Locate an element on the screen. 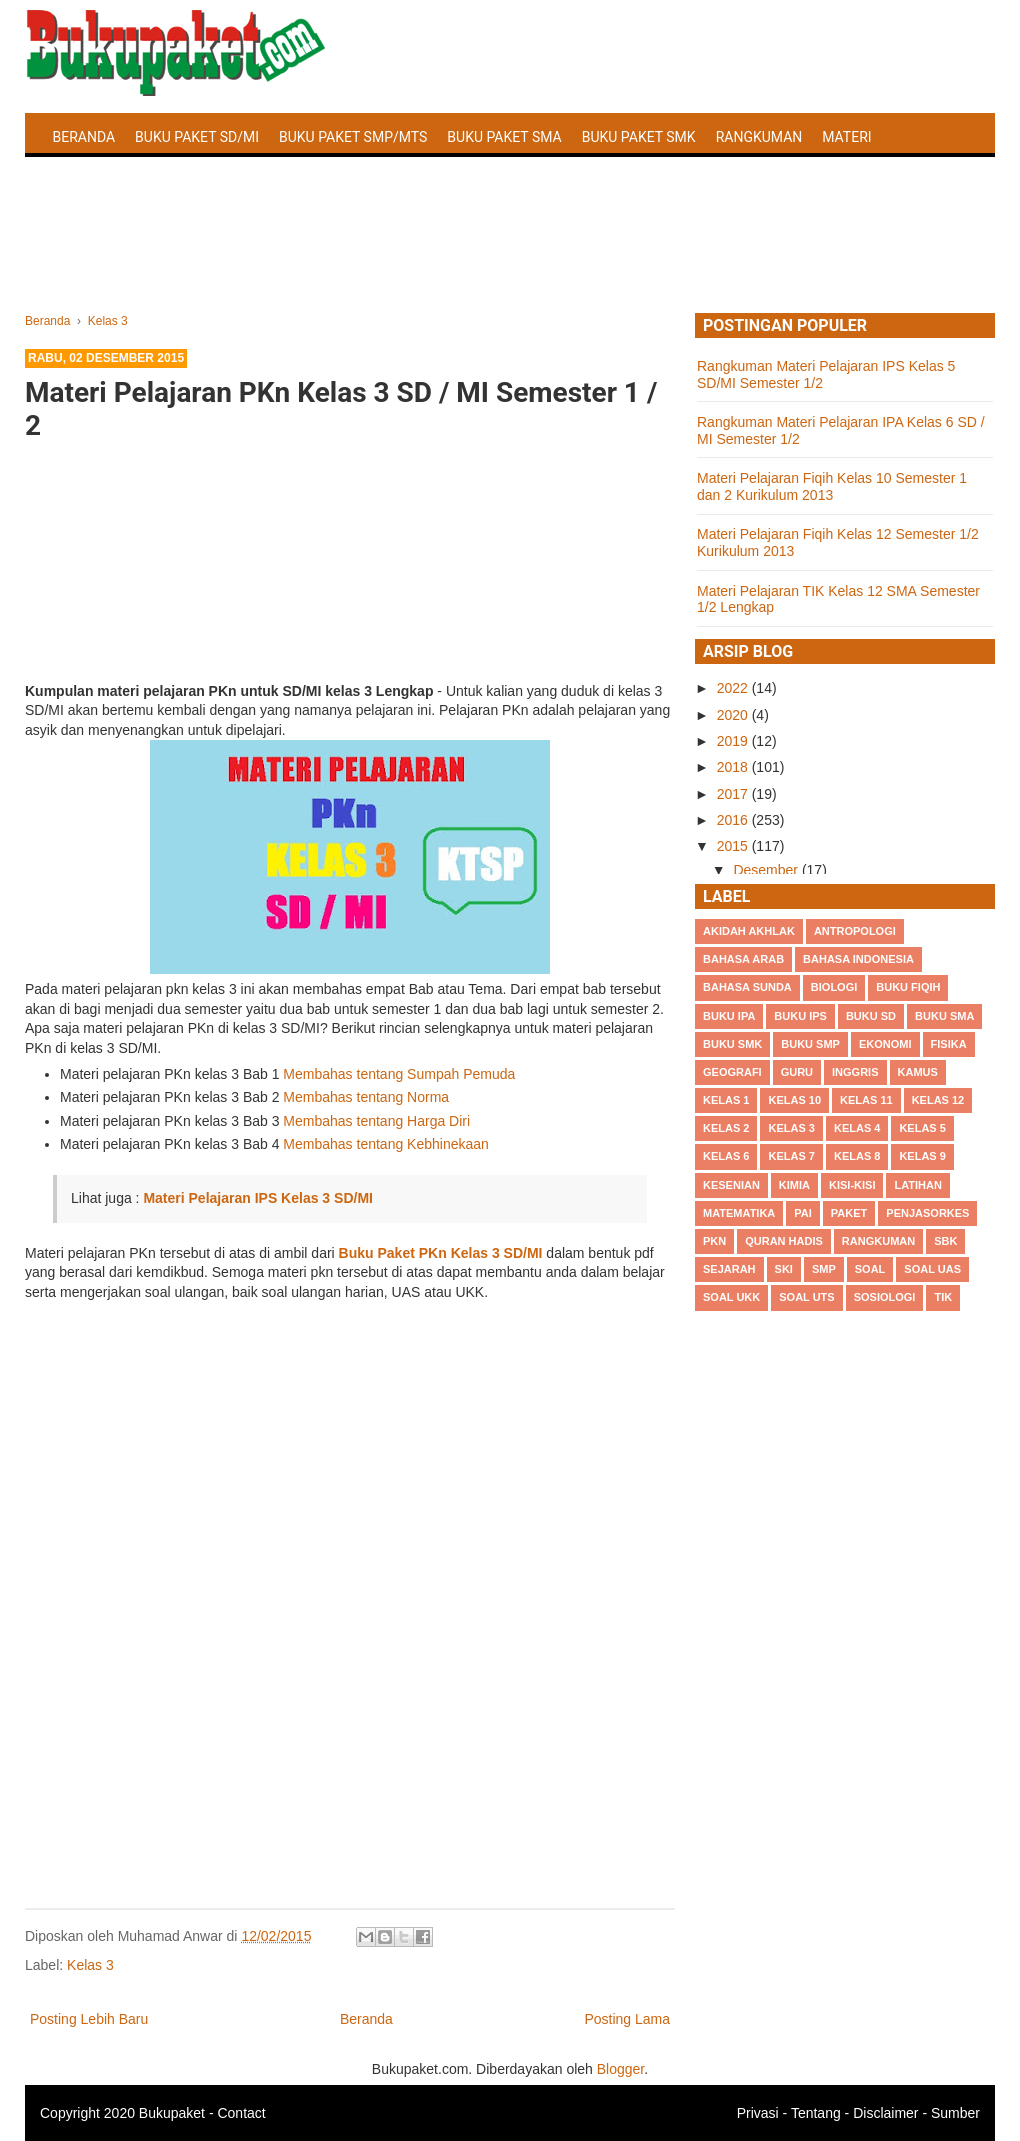 This screenshot has width=1020, height=2141. Rangkuman is located at coordinates (759, 137).